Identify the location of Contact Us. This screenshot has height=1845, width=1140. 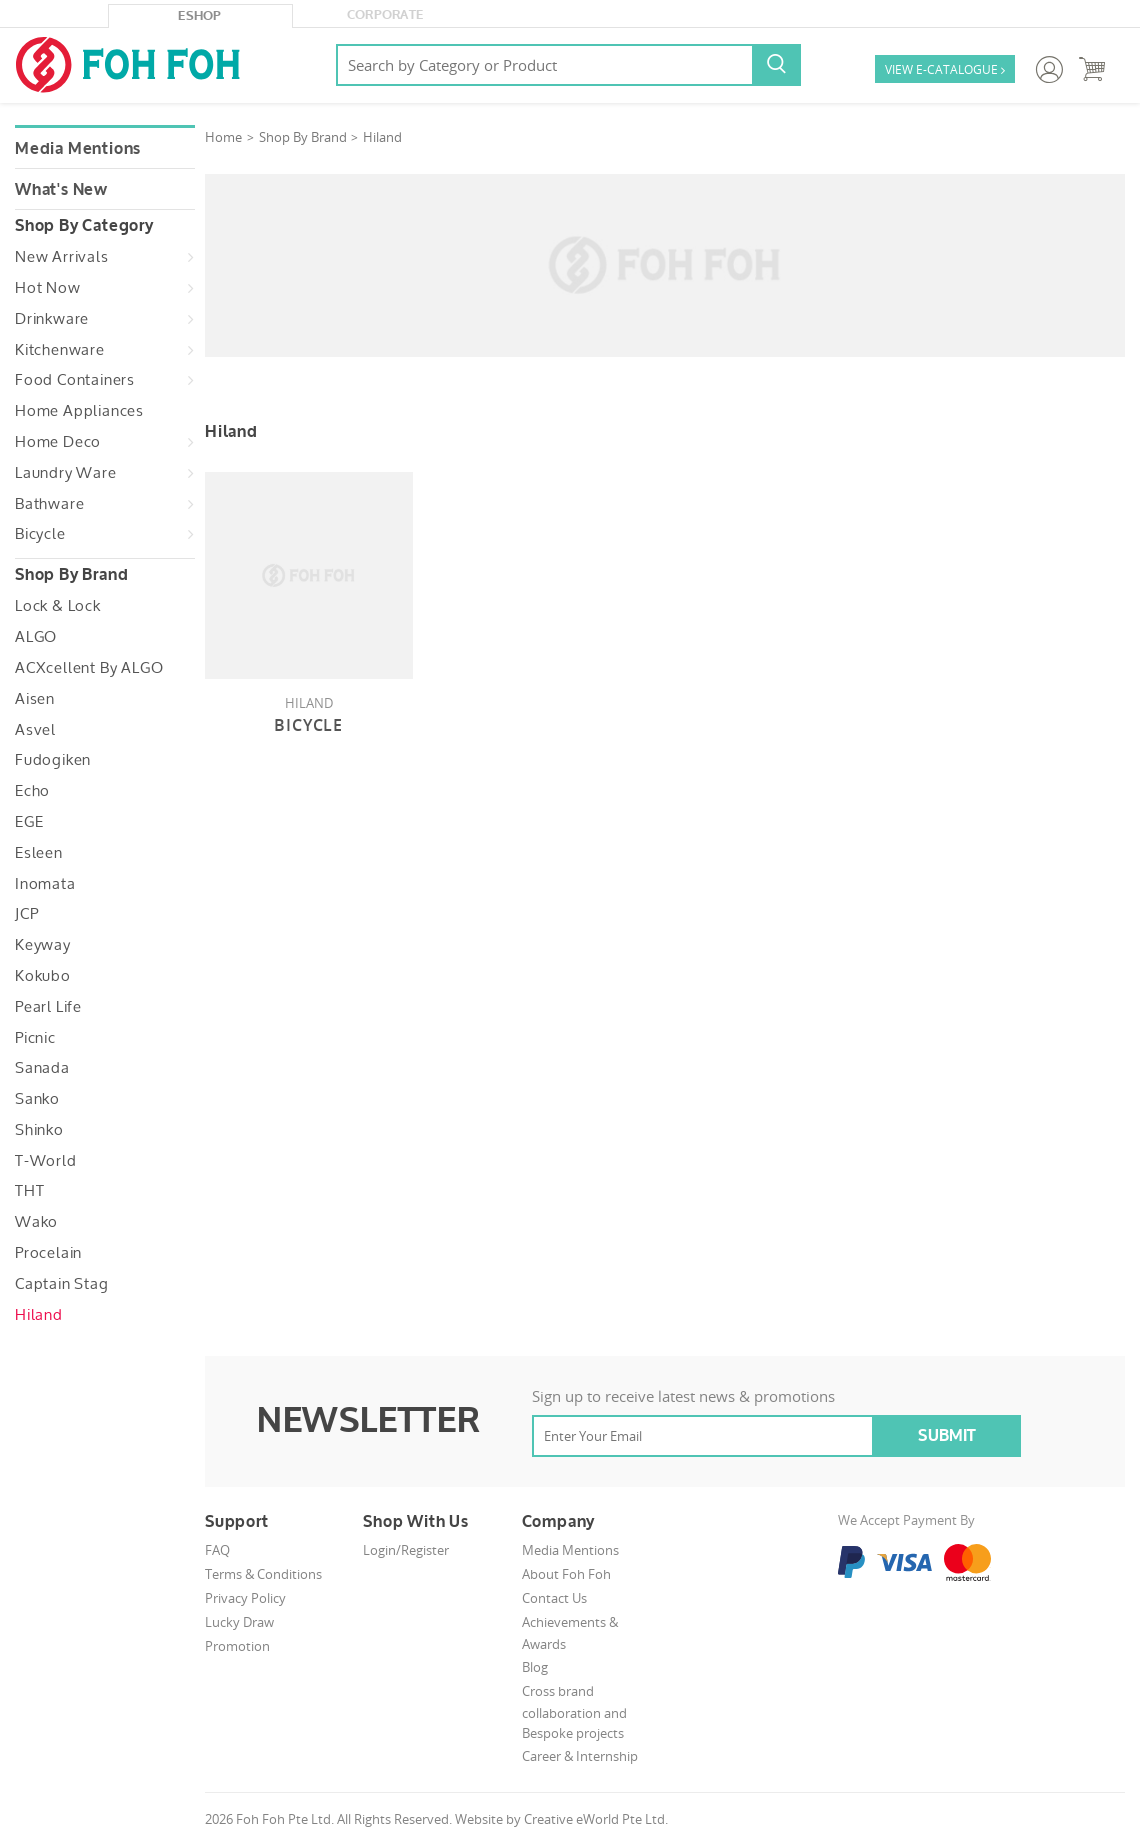
(554, 1598).